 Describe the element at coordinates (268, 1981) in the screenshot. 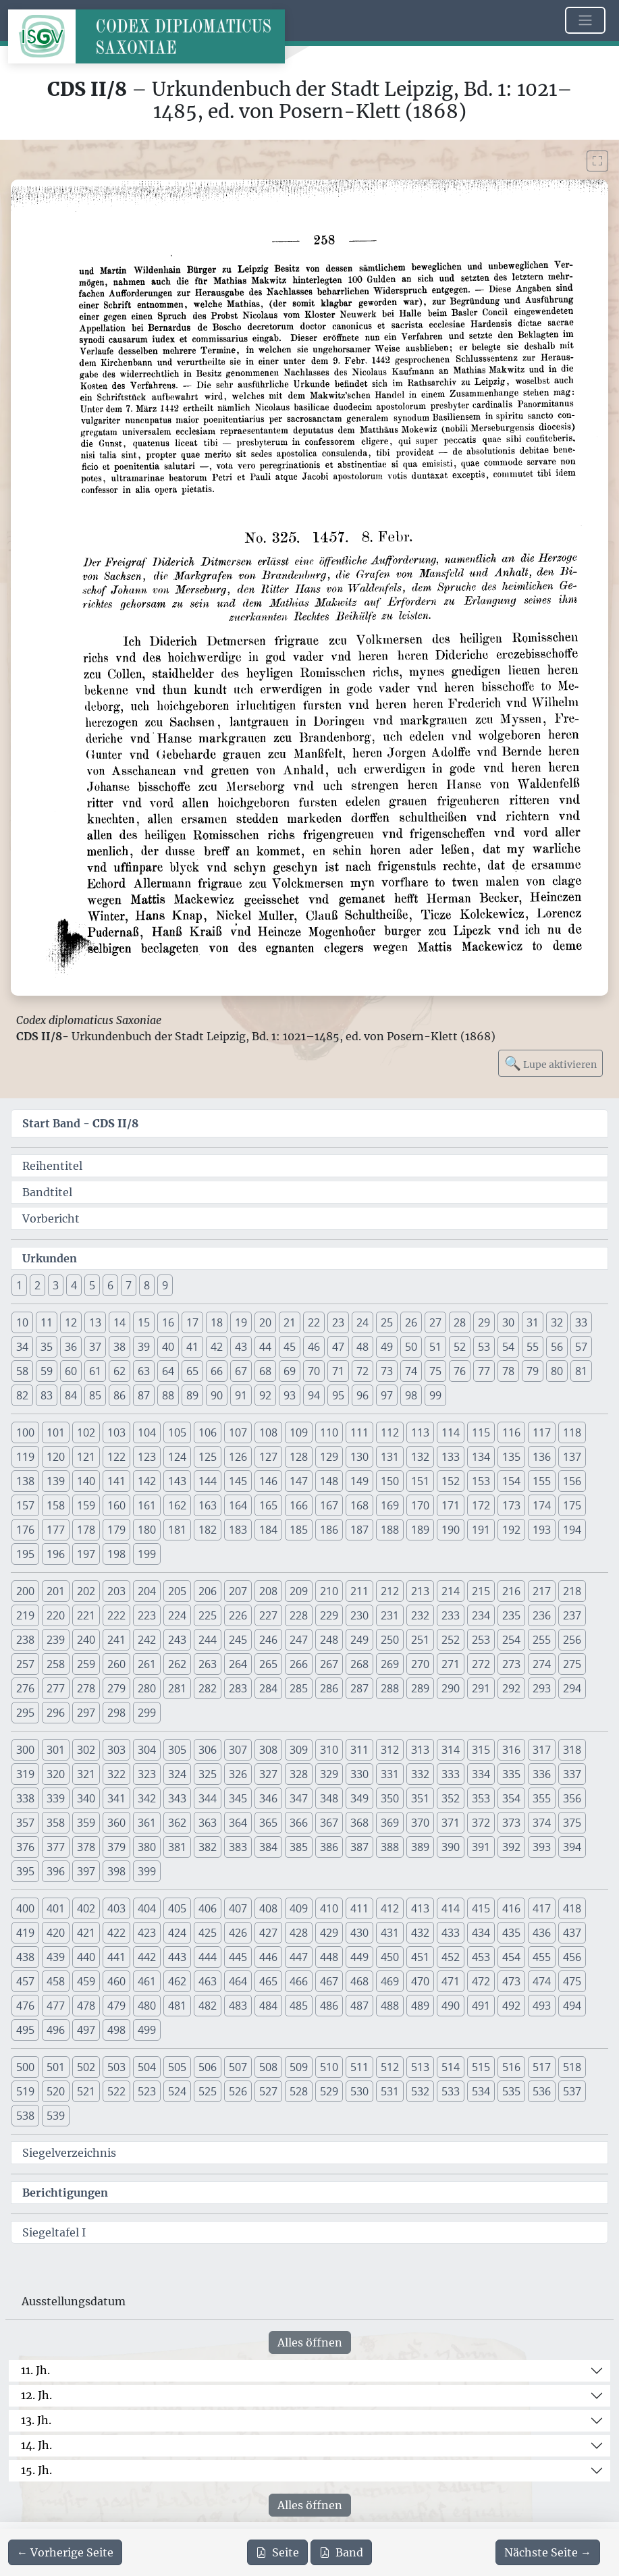

I see `465 [button]` at that location.